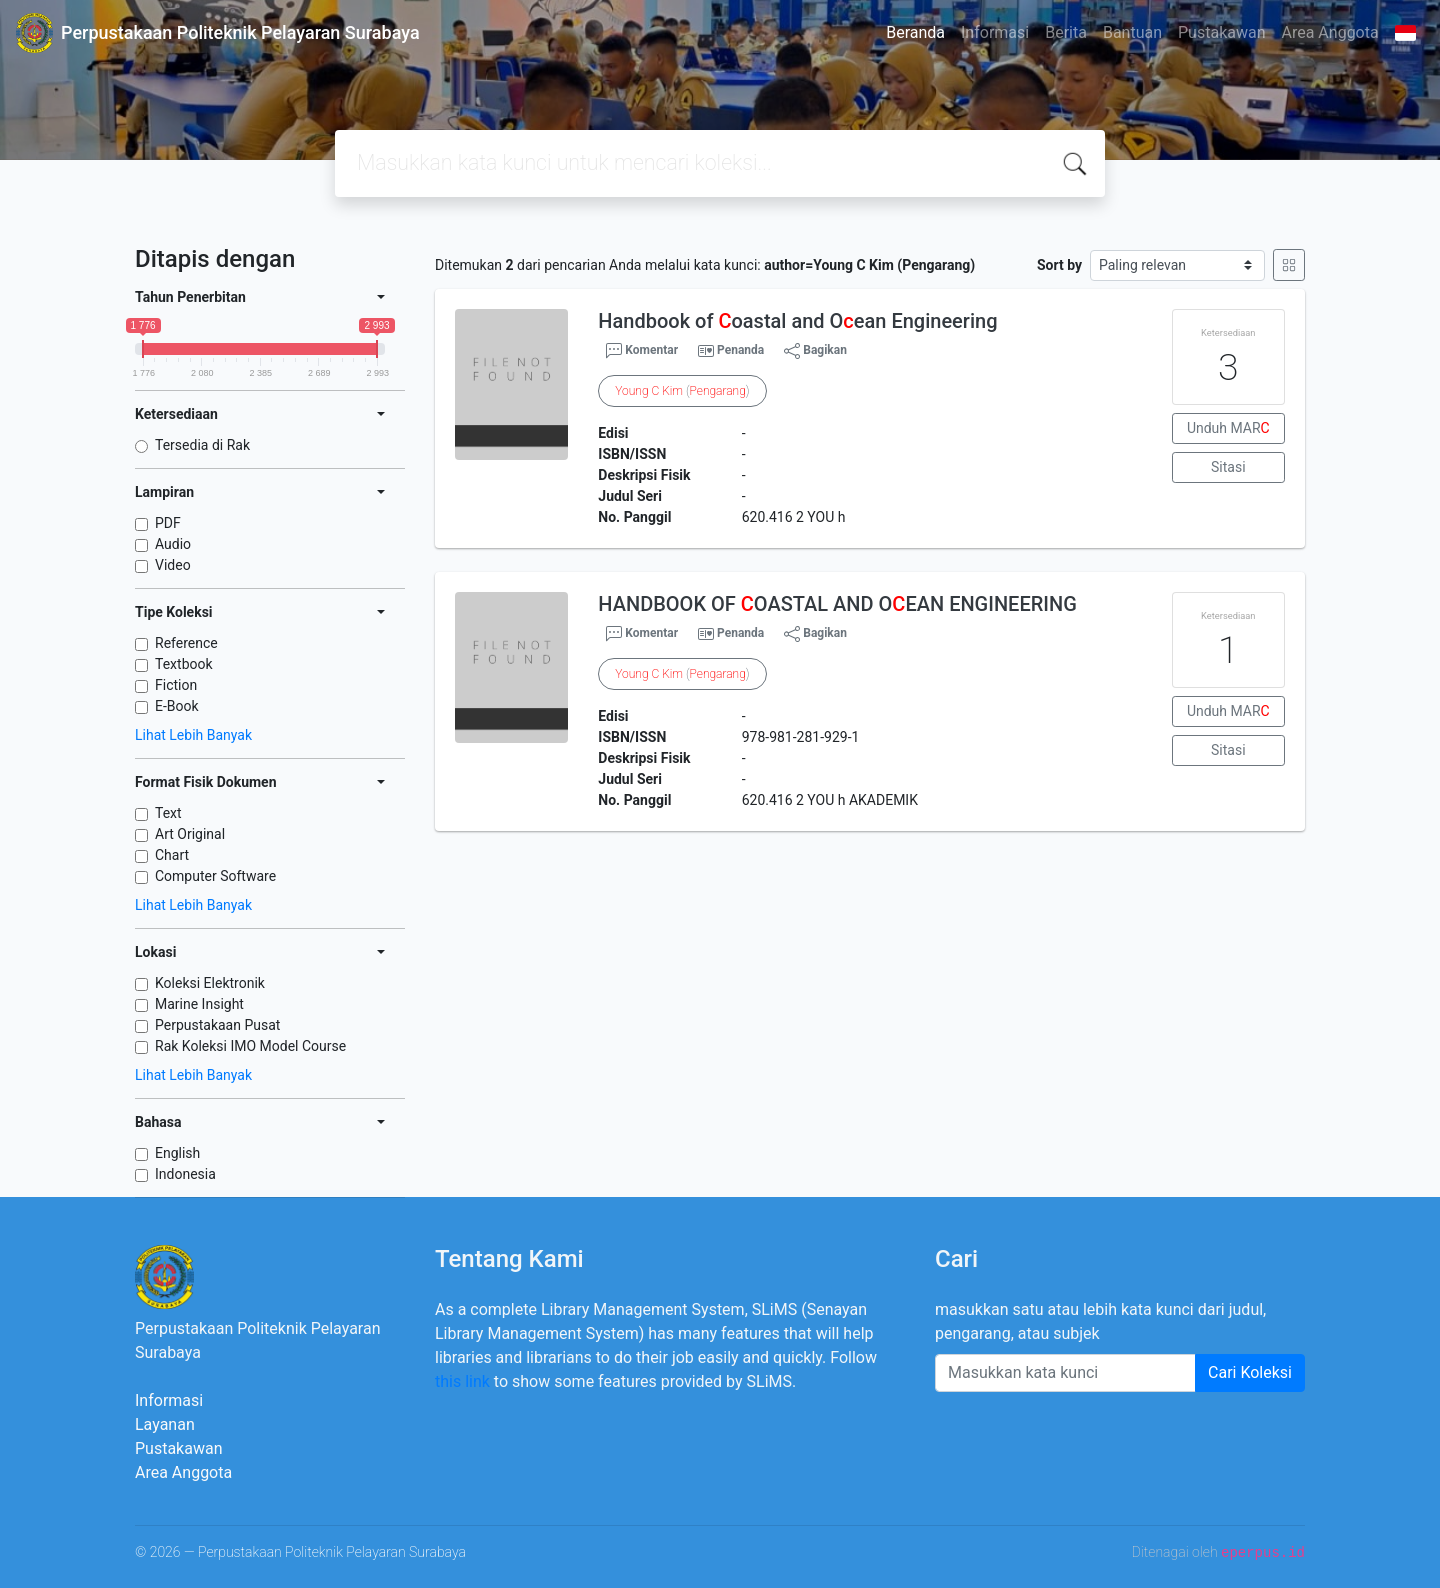 The image size is (1440, 1588). Describe the element at coordinates (1059, 265) in the screenshot. I see `Sort by` at that location.